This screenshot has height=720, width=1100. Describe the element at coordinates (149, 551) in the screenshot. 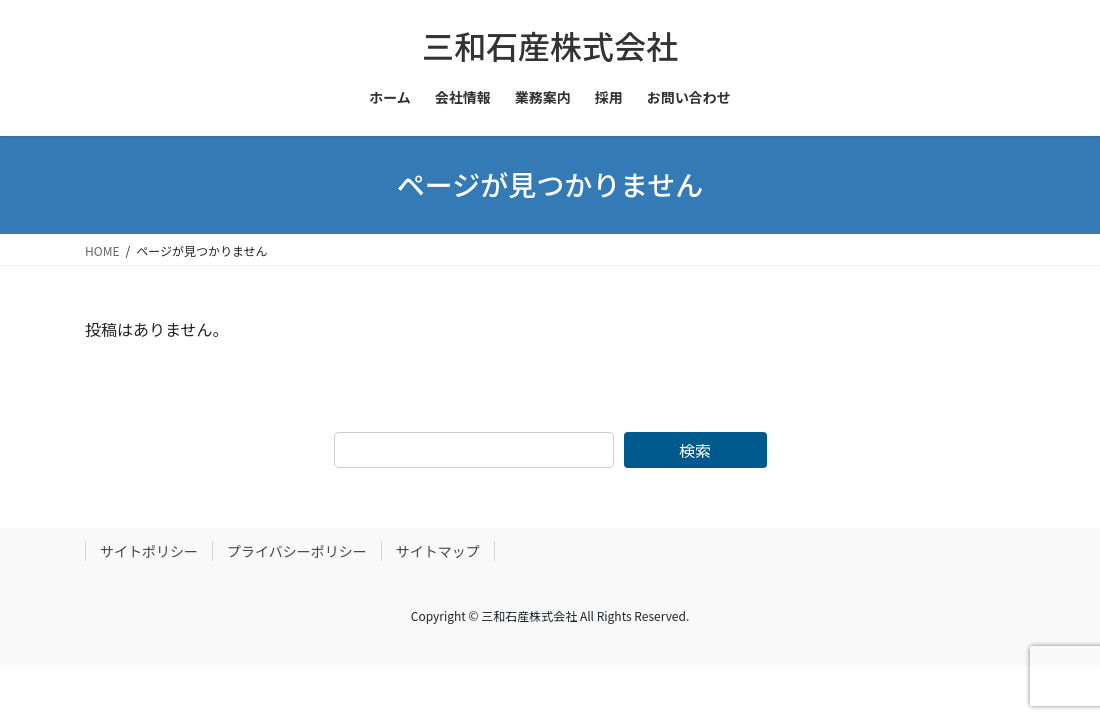

I see `サイトポリシー` at that location.